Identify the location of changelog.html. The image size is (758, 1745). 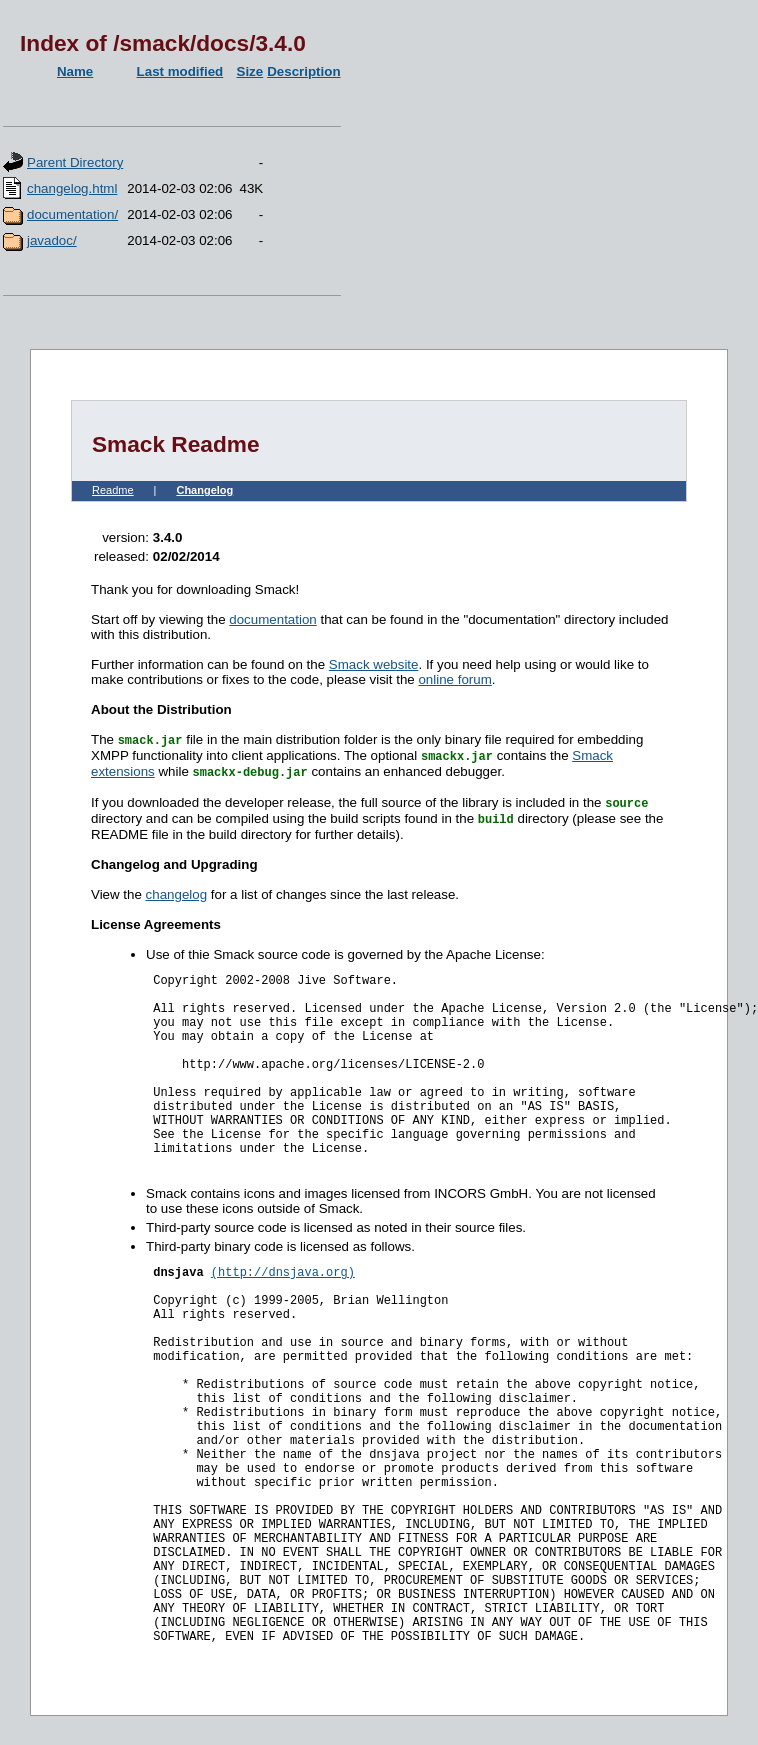
(72, 188).